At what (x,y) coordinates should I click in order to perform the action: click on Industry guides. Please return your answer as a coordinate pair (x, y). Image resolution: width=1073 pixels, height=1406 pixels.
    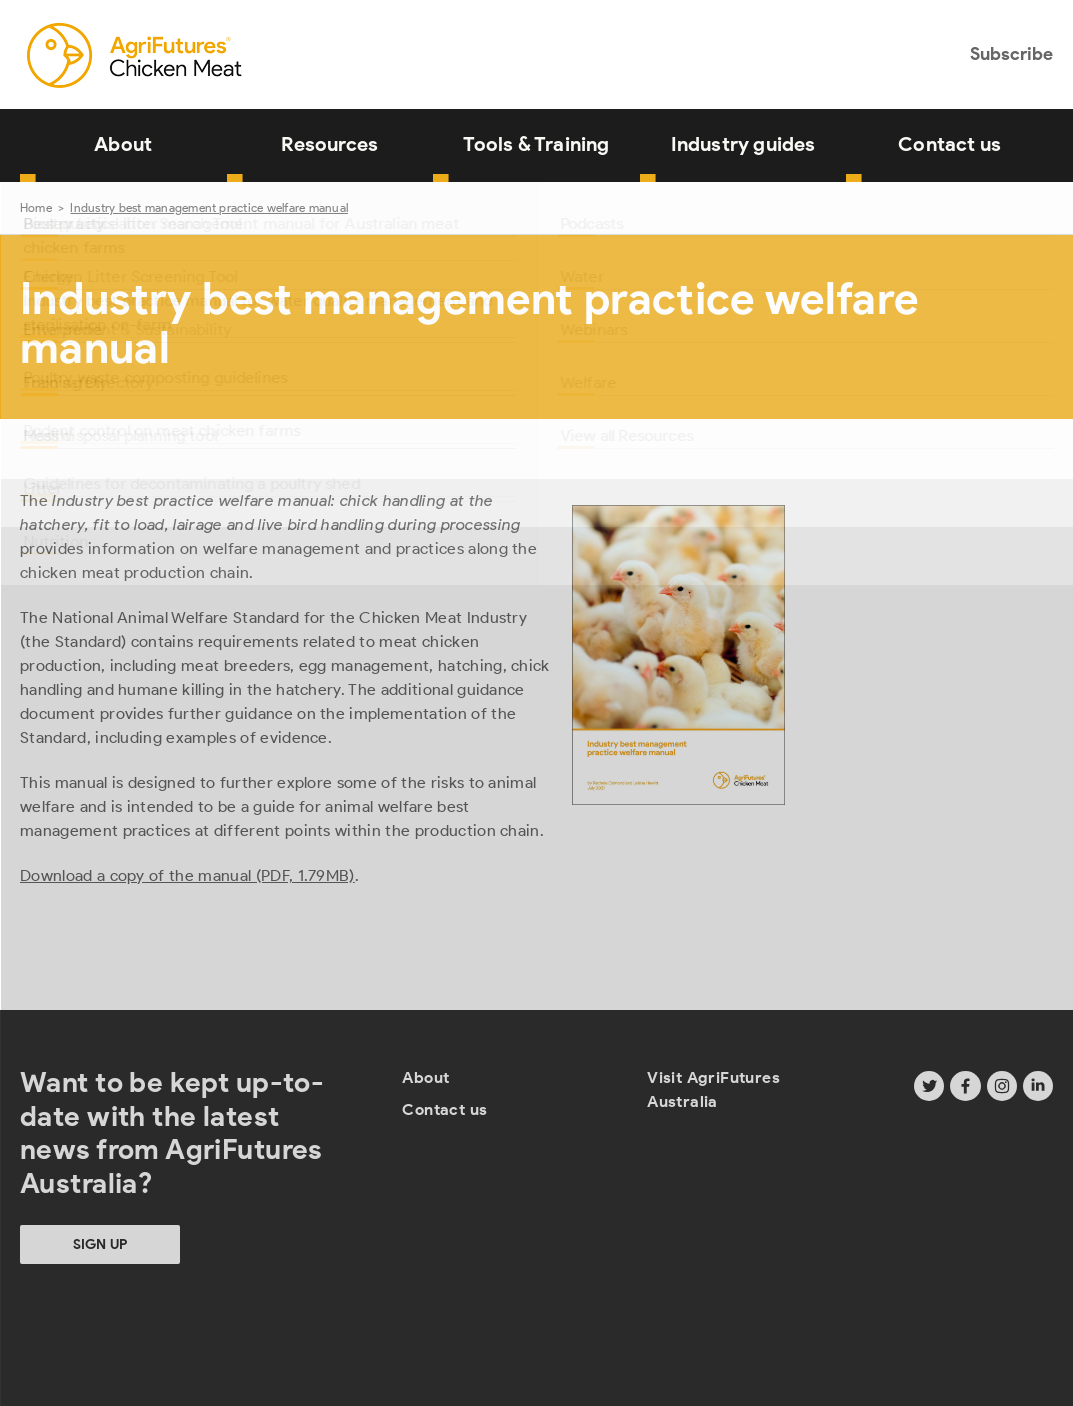
    Looking at the image, I should click on (743, 144).